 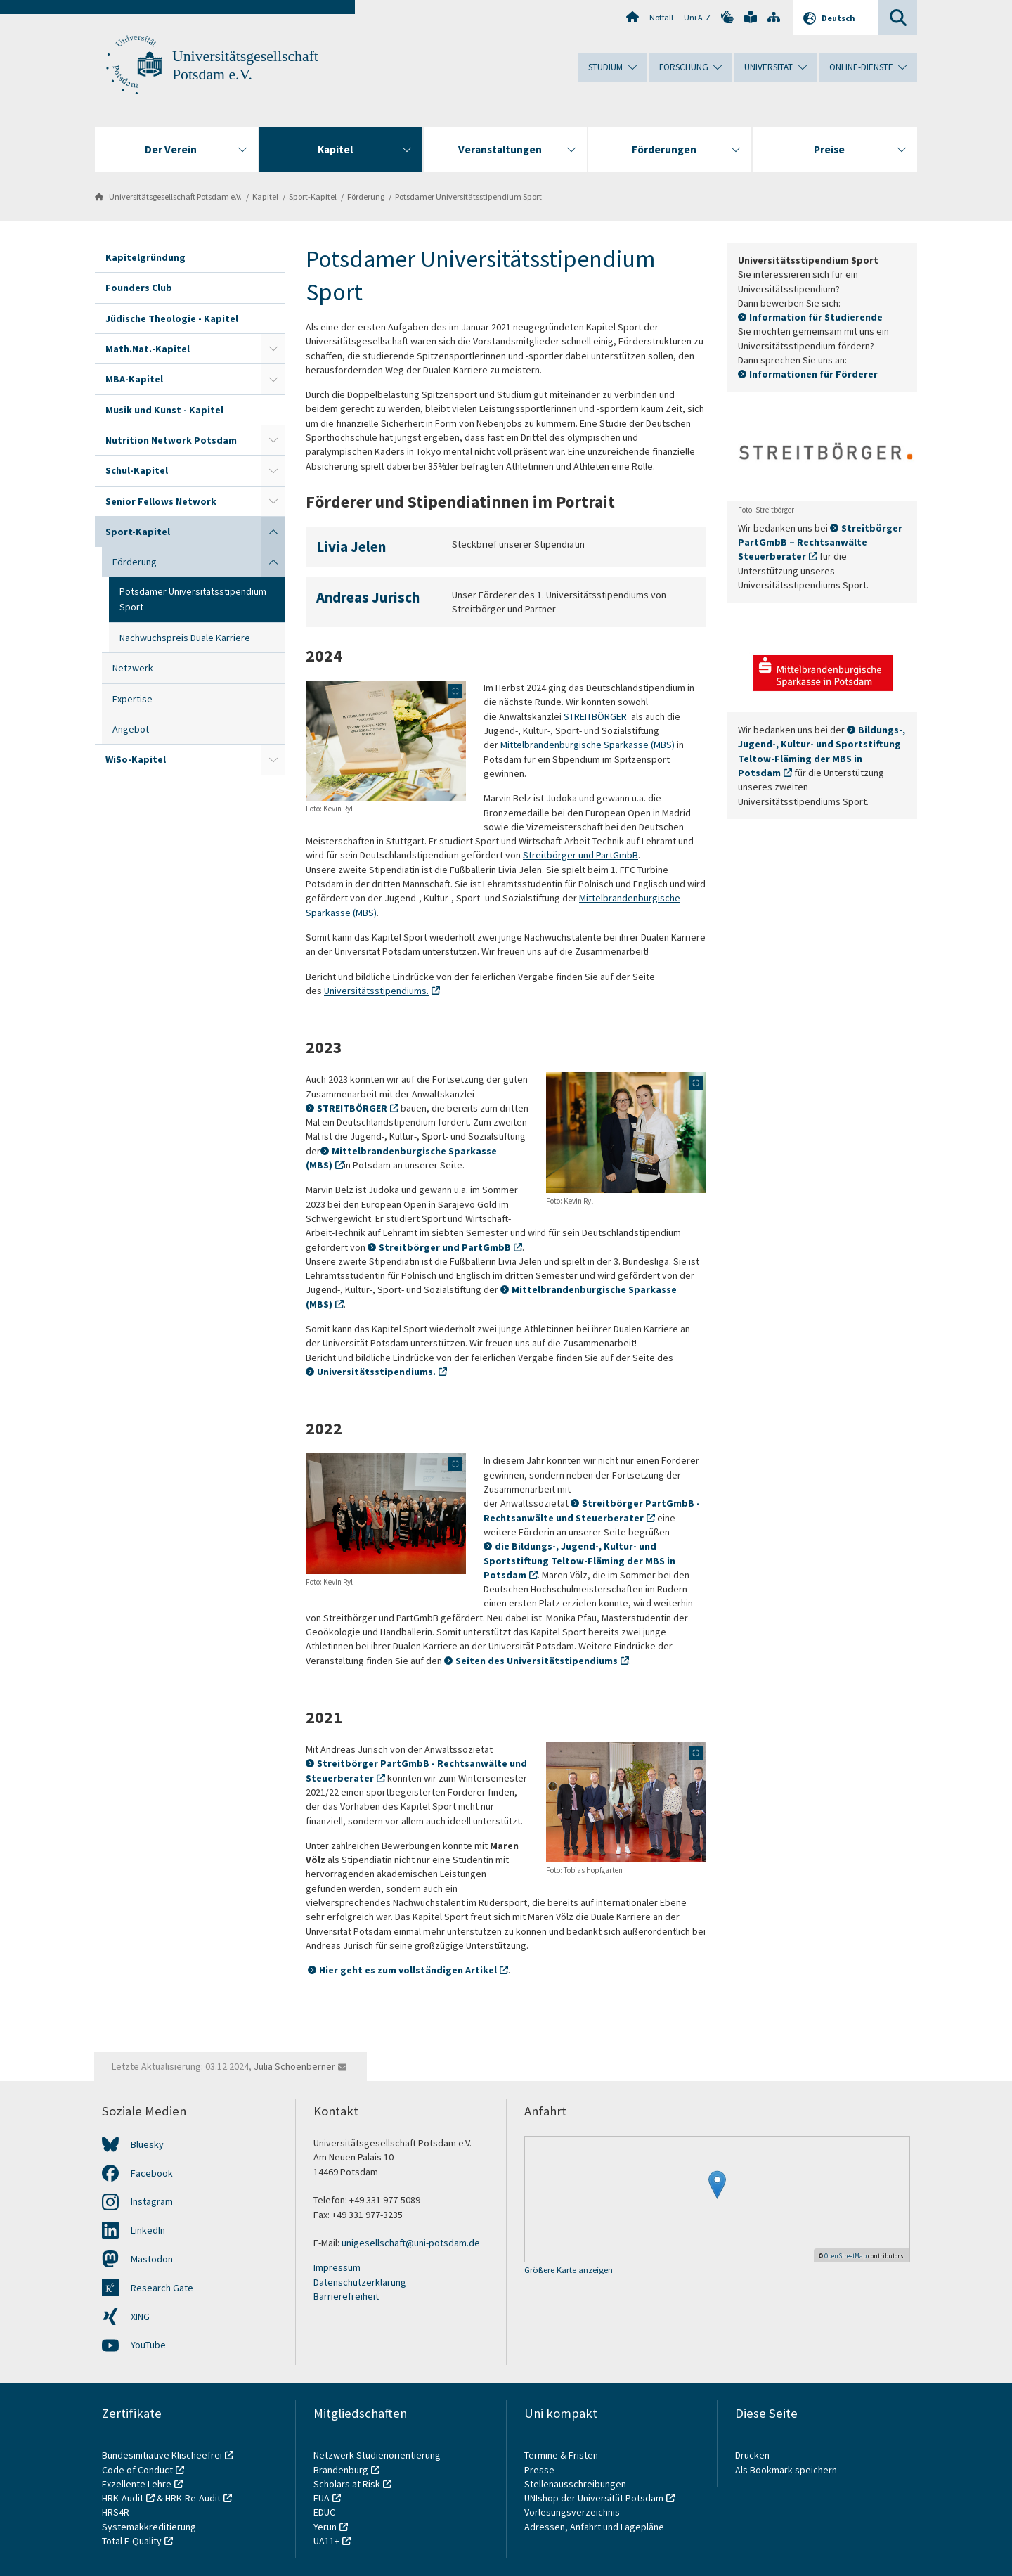 I want to click on Bundesinitiative Klischeefrei, so click(x=162, y=2455).